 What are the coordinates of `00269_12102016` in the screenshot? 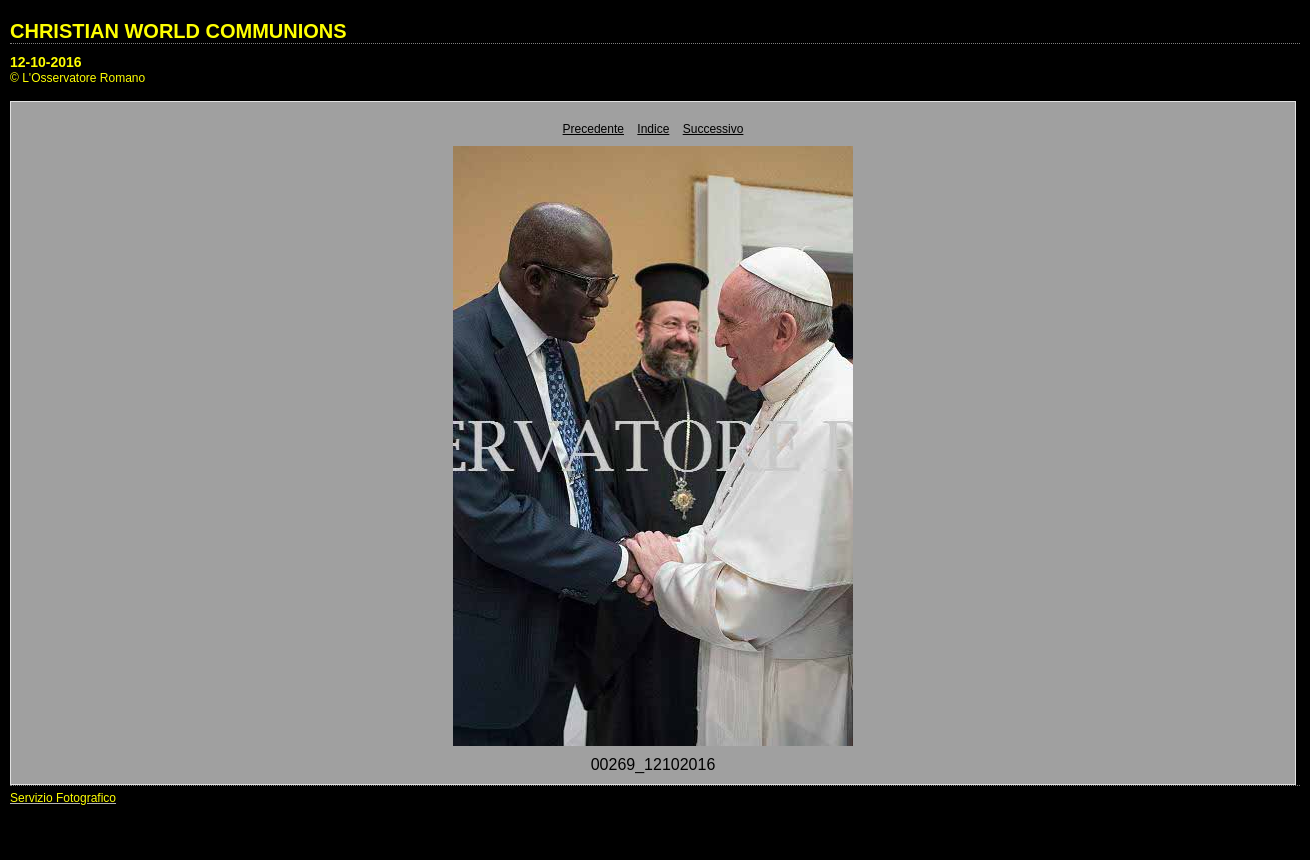 It's located at (653, 764).